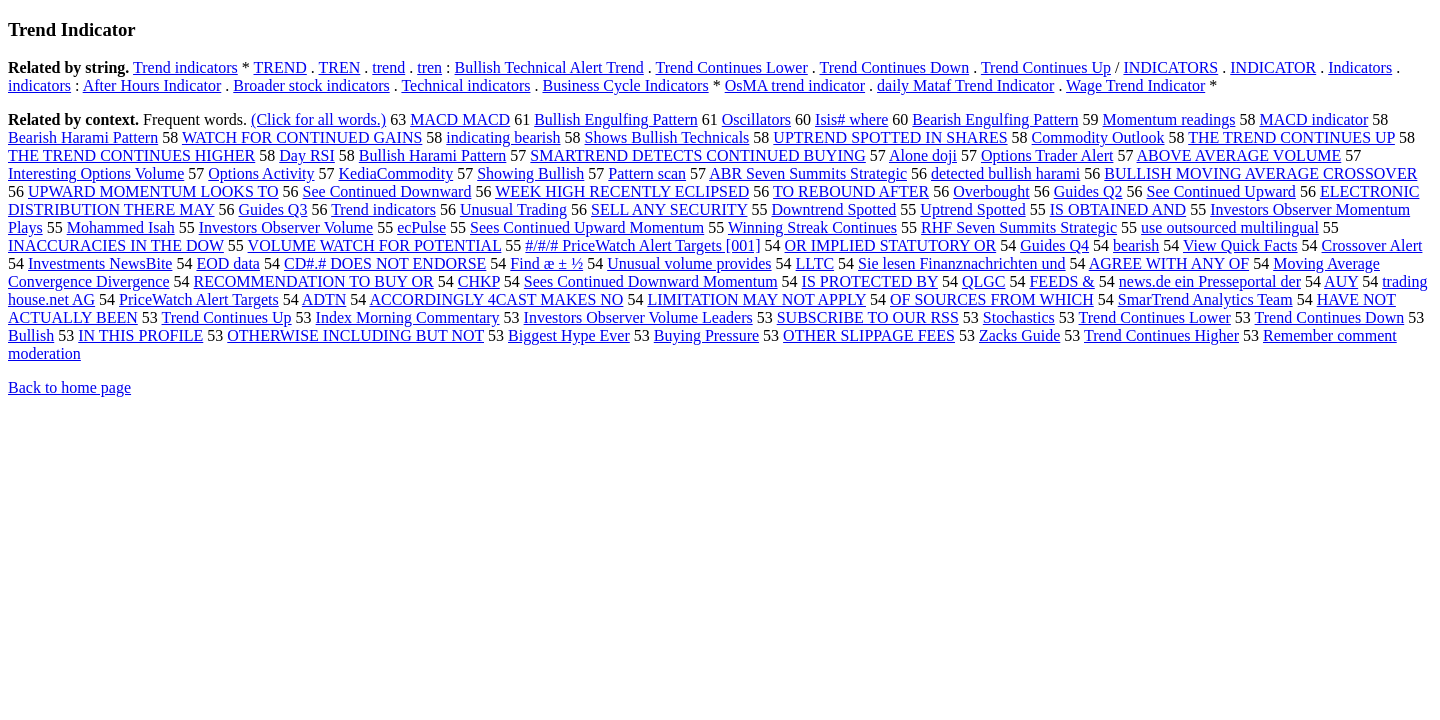  I want to click on VOLUME WATCH FOR POTENTIAL, so click(375, 245).